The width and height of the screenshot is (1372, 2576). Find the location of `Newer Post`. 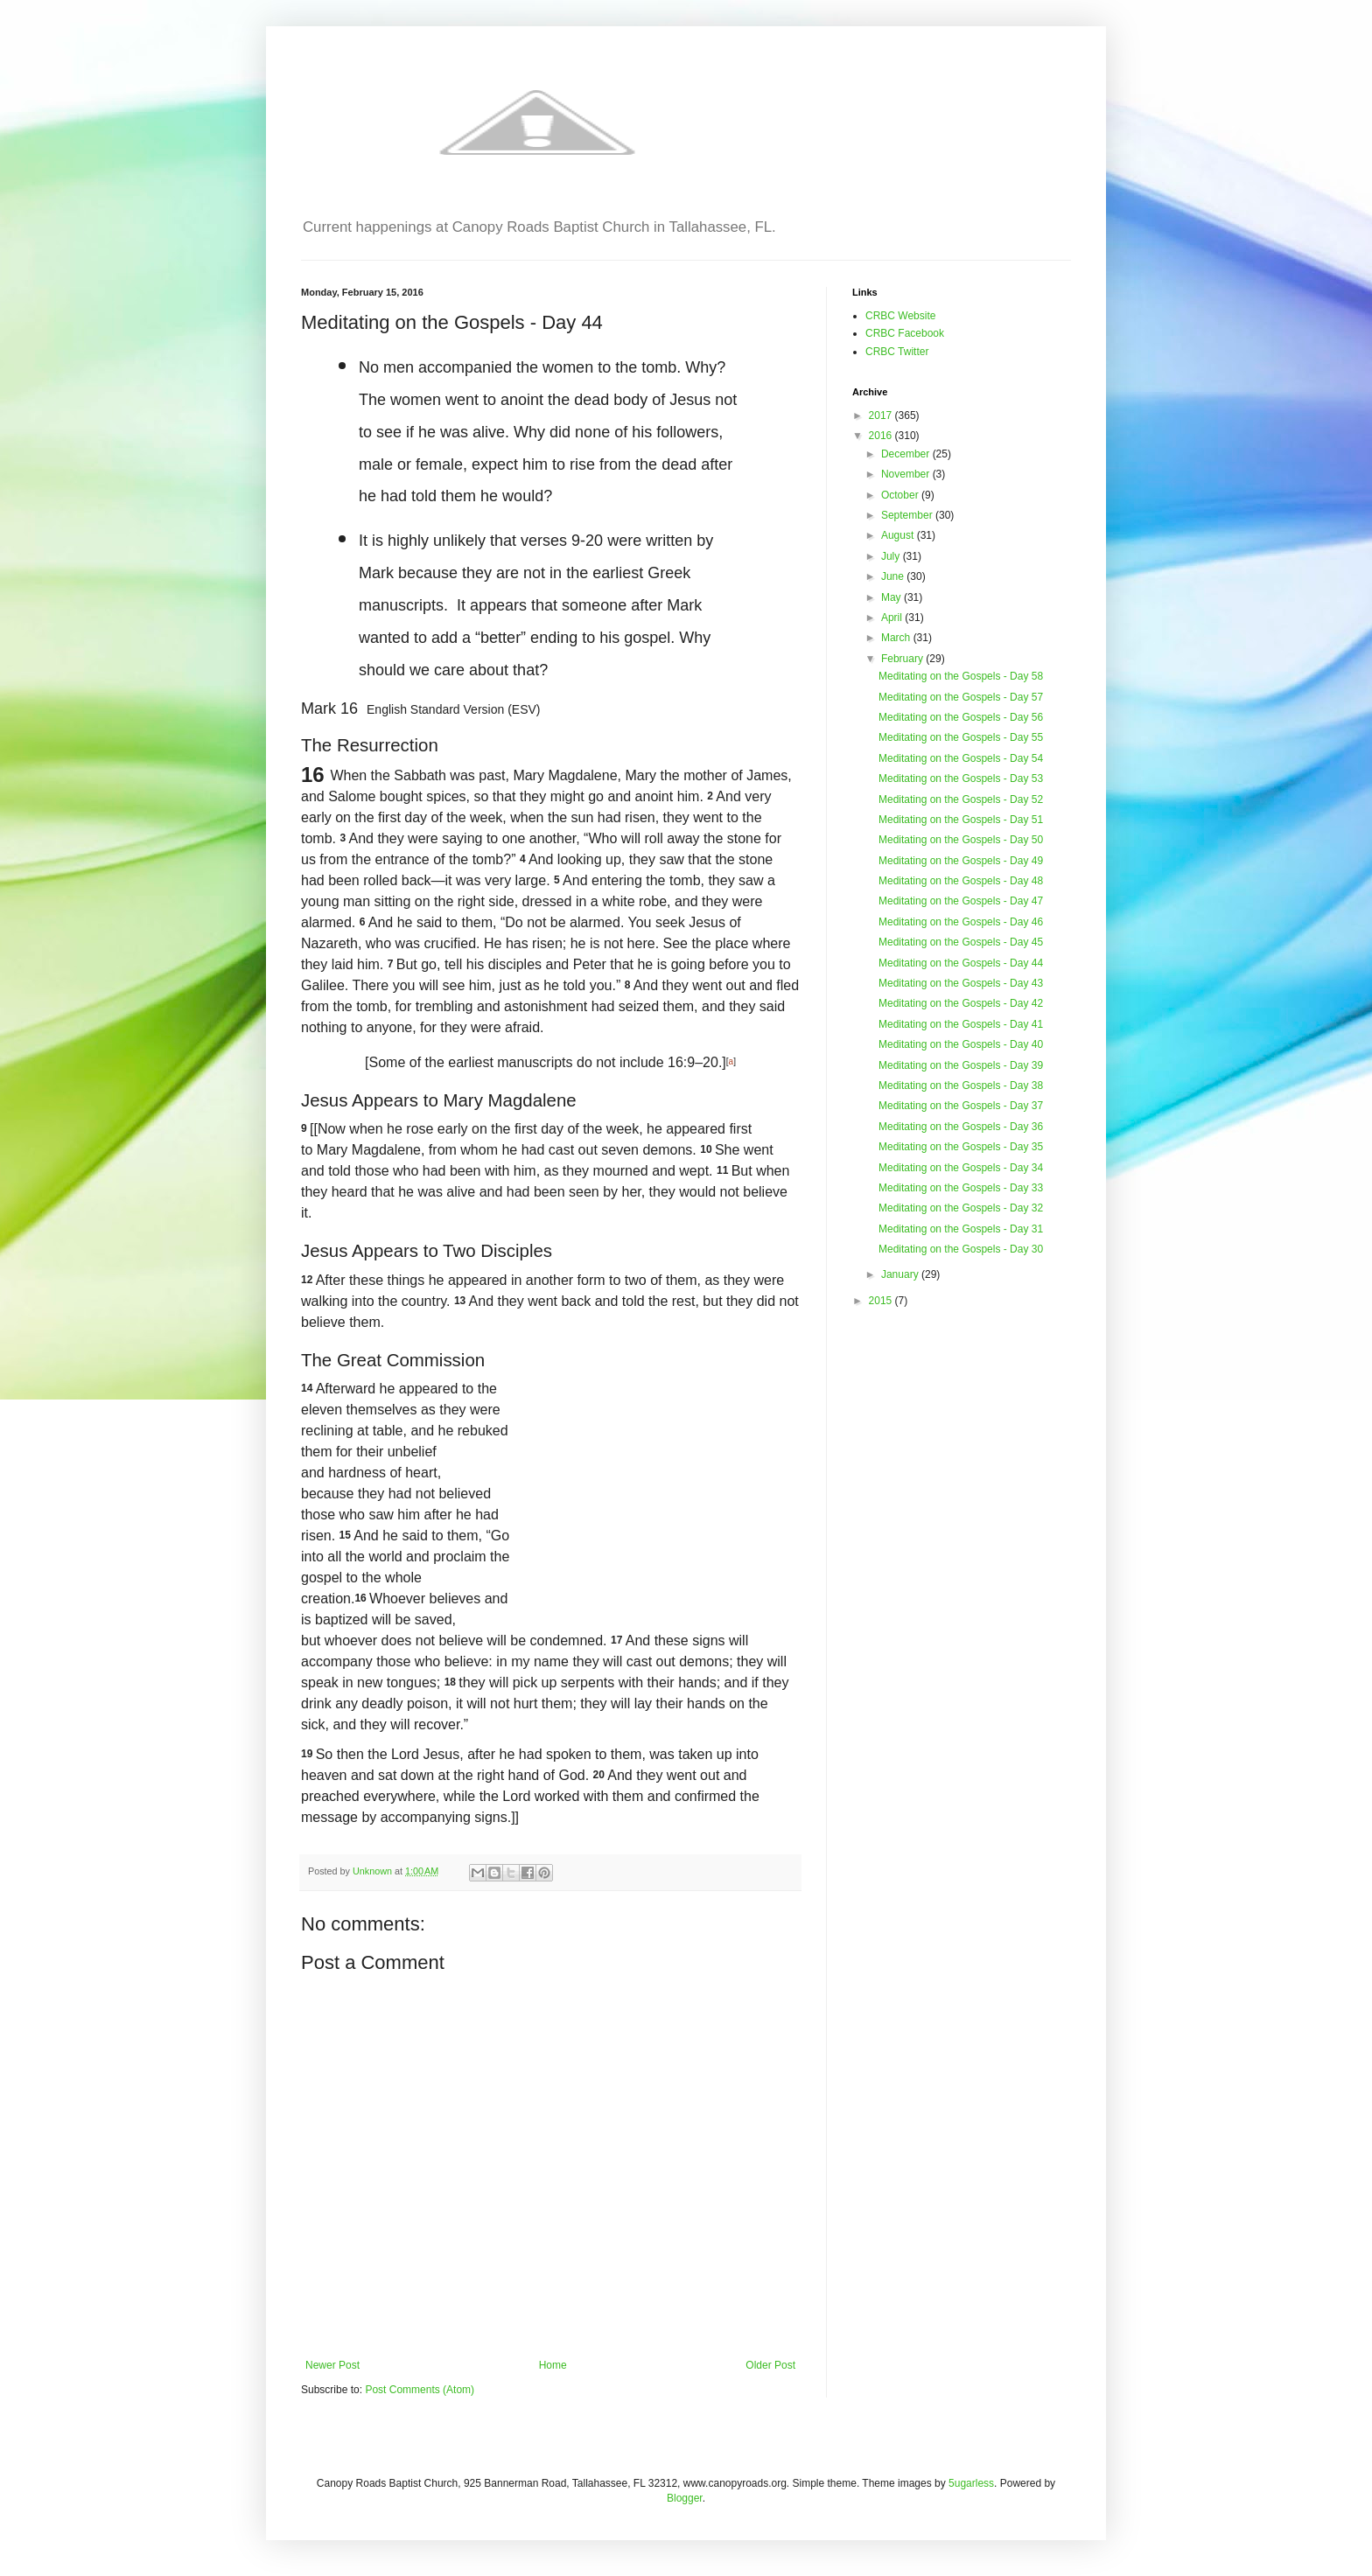

Newer Post is located at coordinates (332, 2365).